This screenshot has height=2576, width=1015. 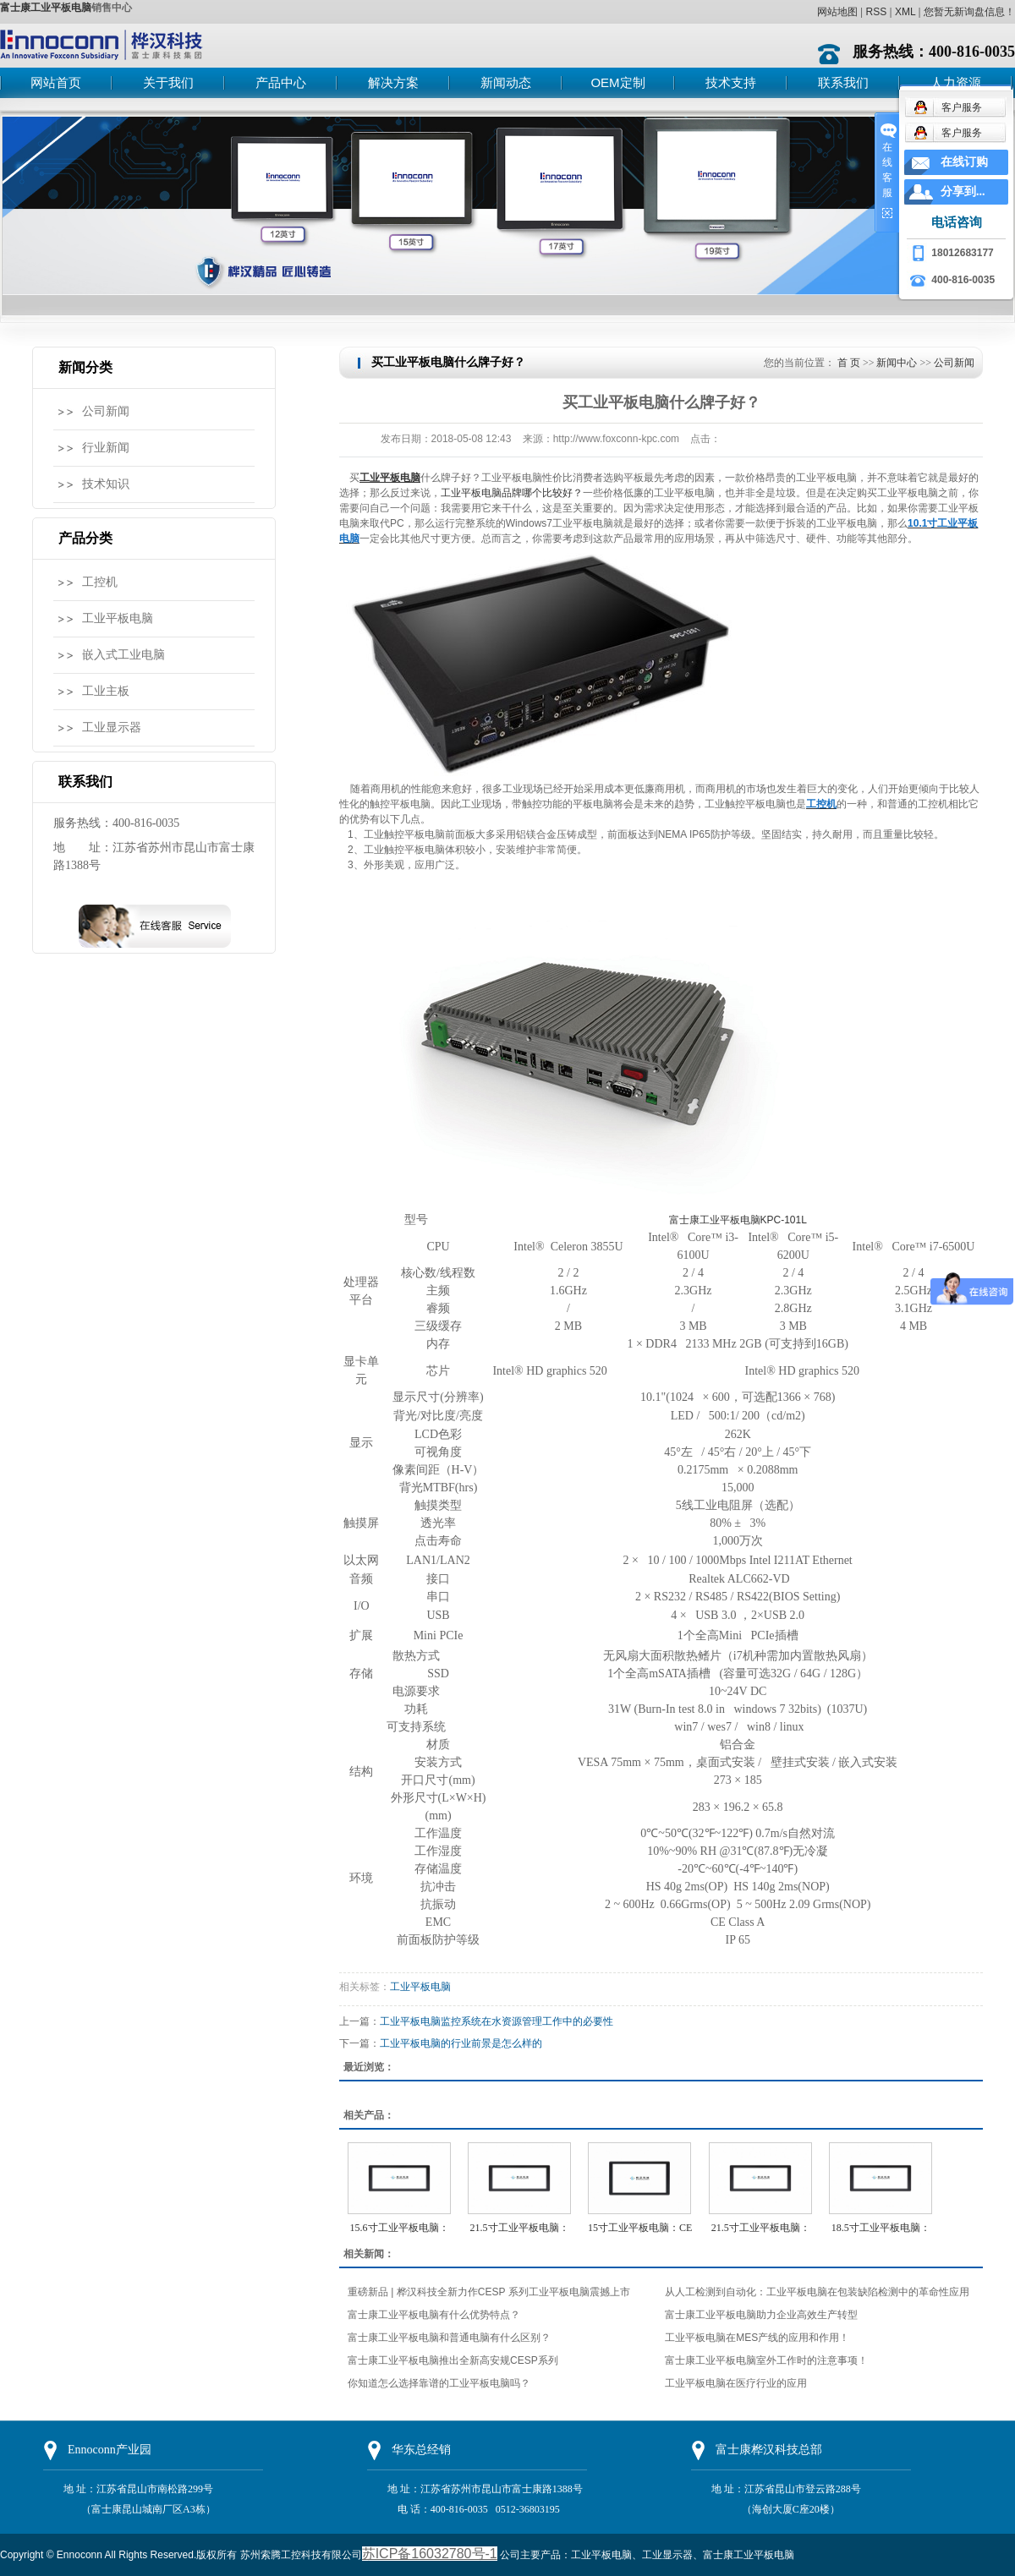 I want to click on 富士康工业平板电脑推出全新高安规CESP系列, so click(x=453, y=2360).